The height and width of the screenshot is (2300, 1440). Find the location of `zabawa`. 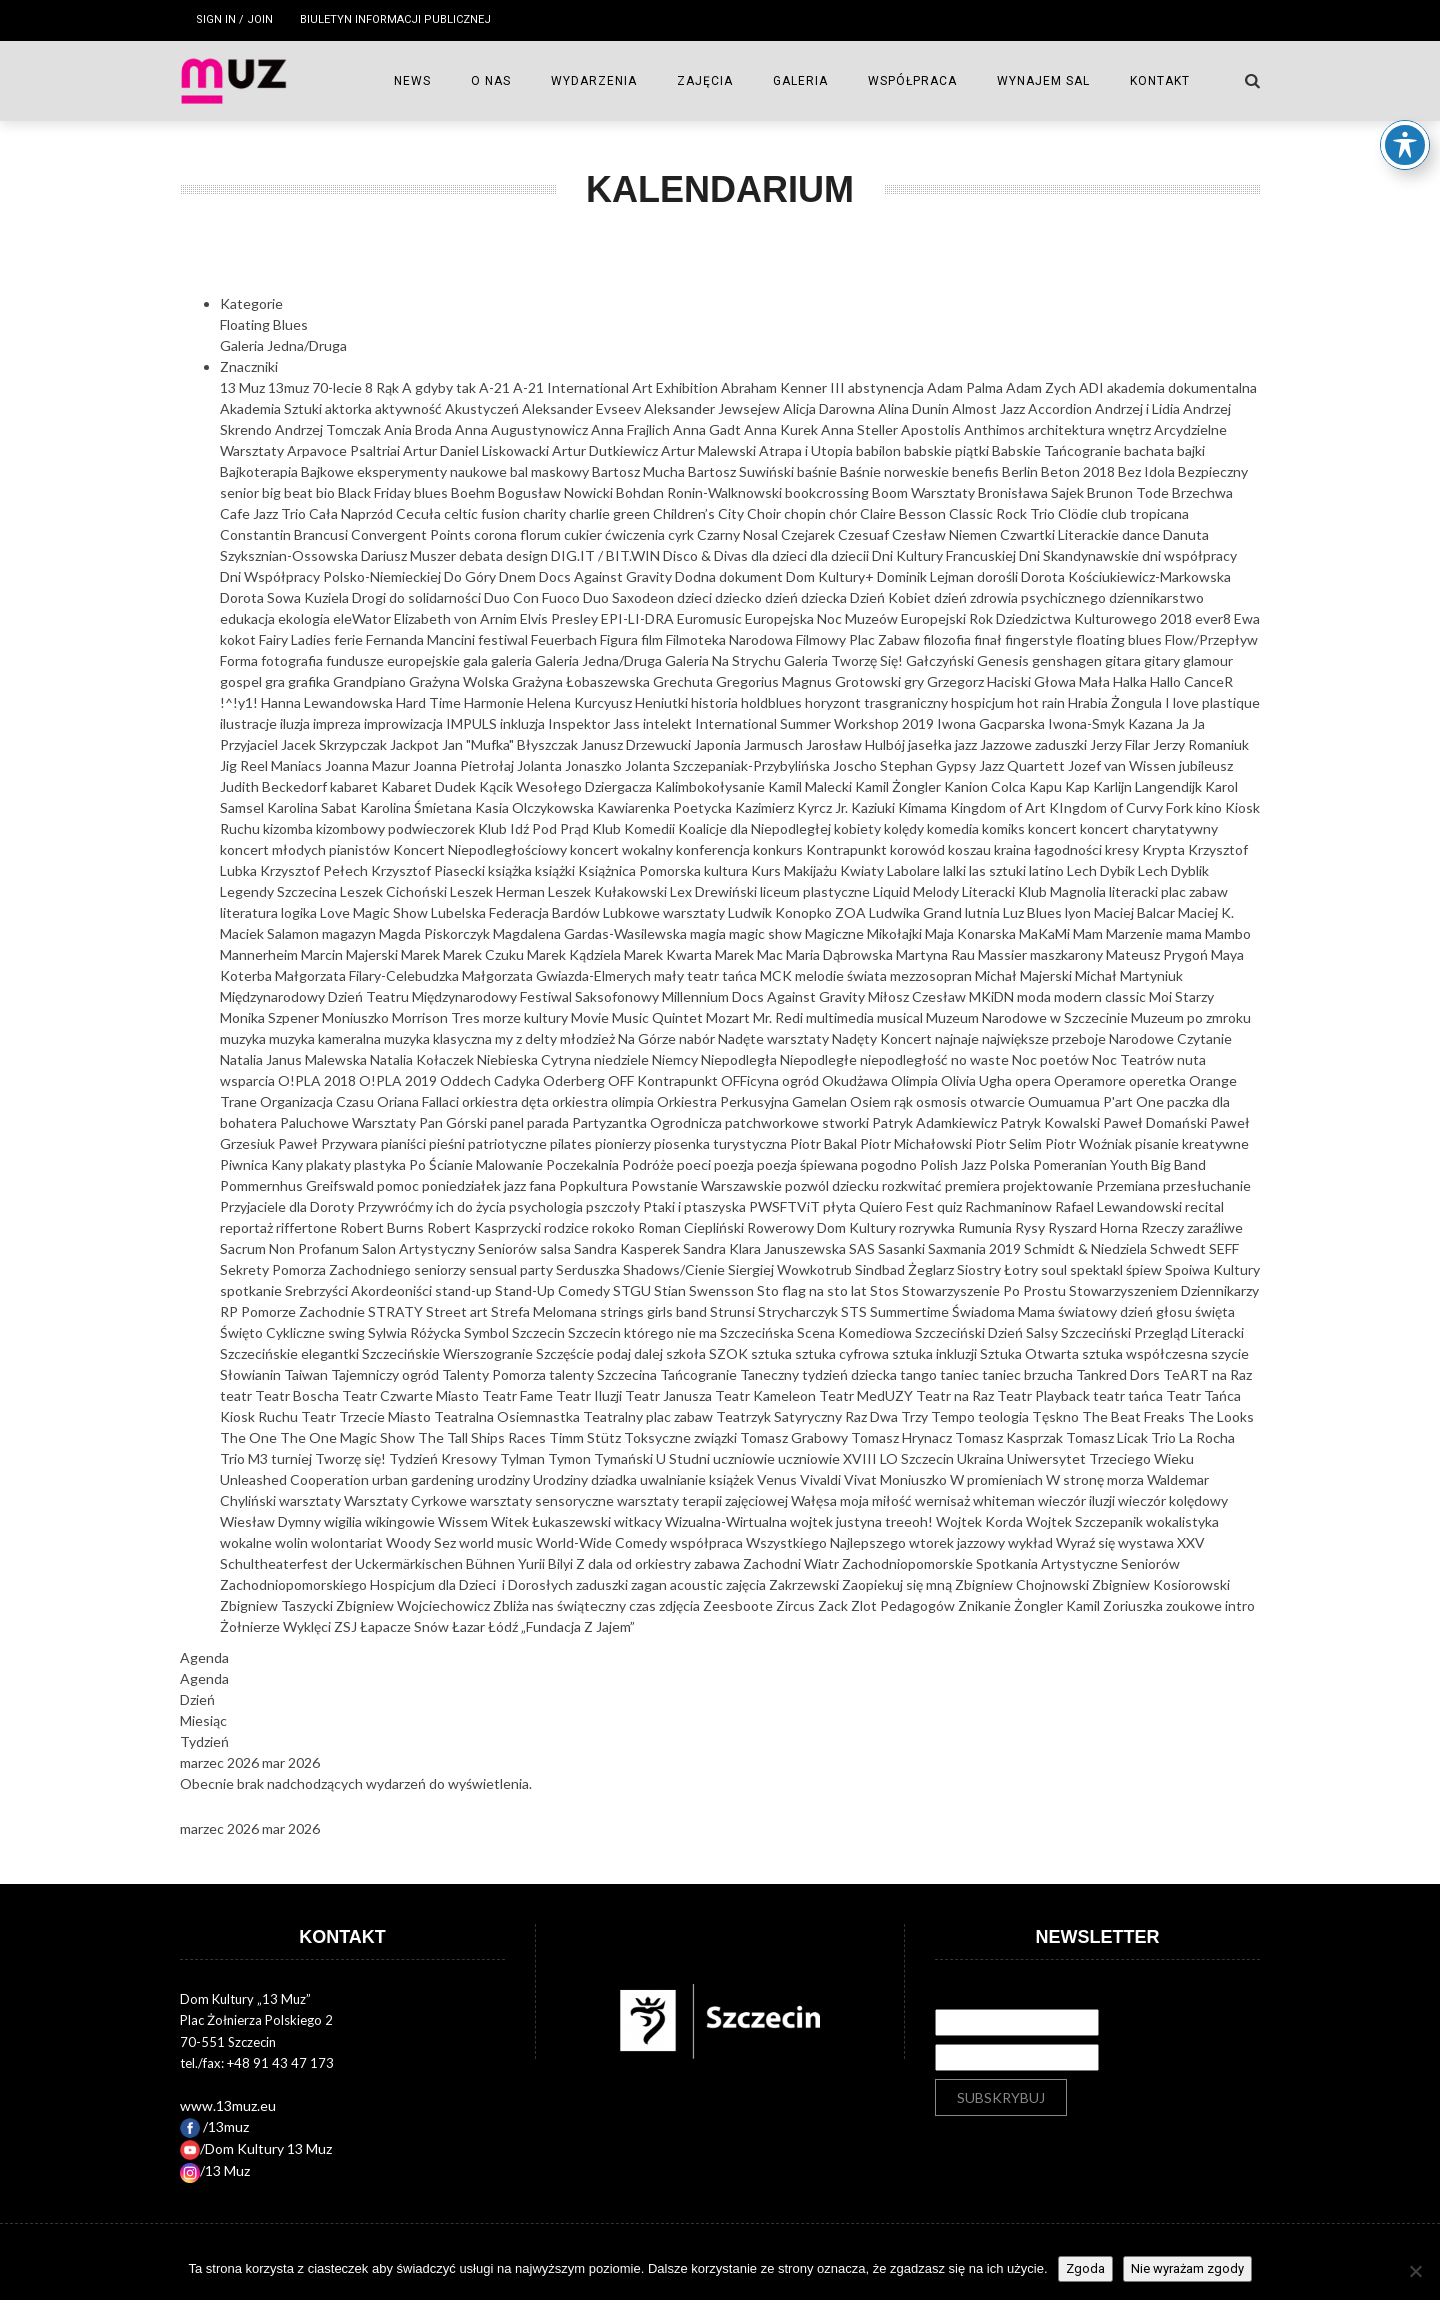

zabawa is located at coordinates (718, 1563).